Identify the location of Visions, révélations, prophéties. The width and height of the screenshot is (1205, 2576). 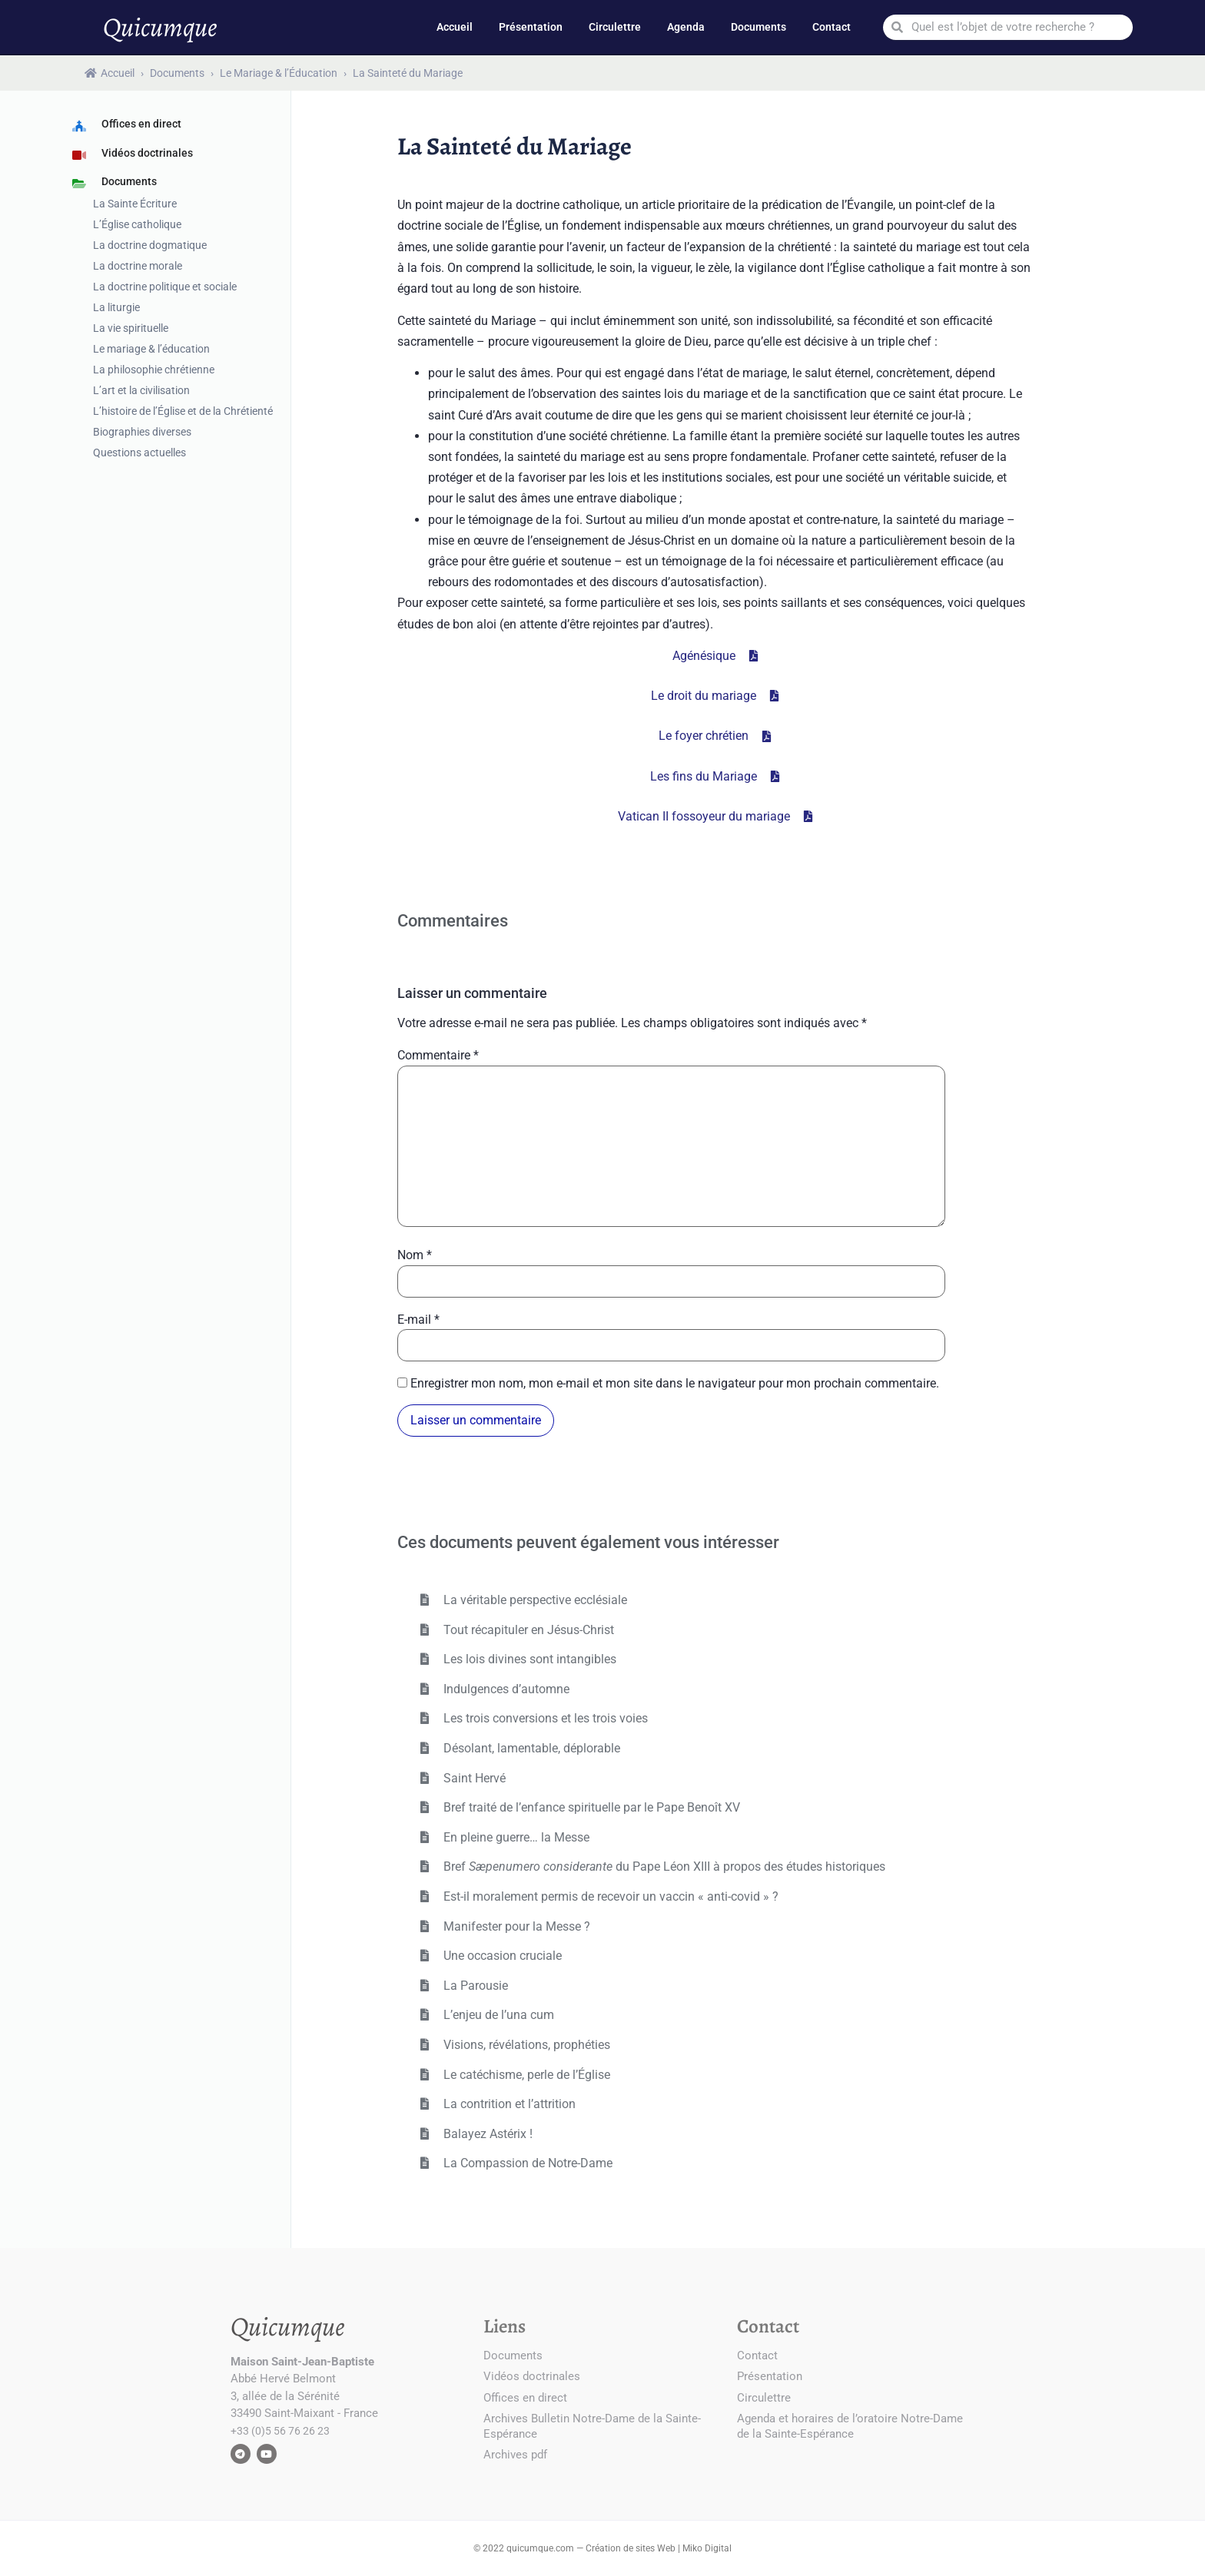
(525, 2044).